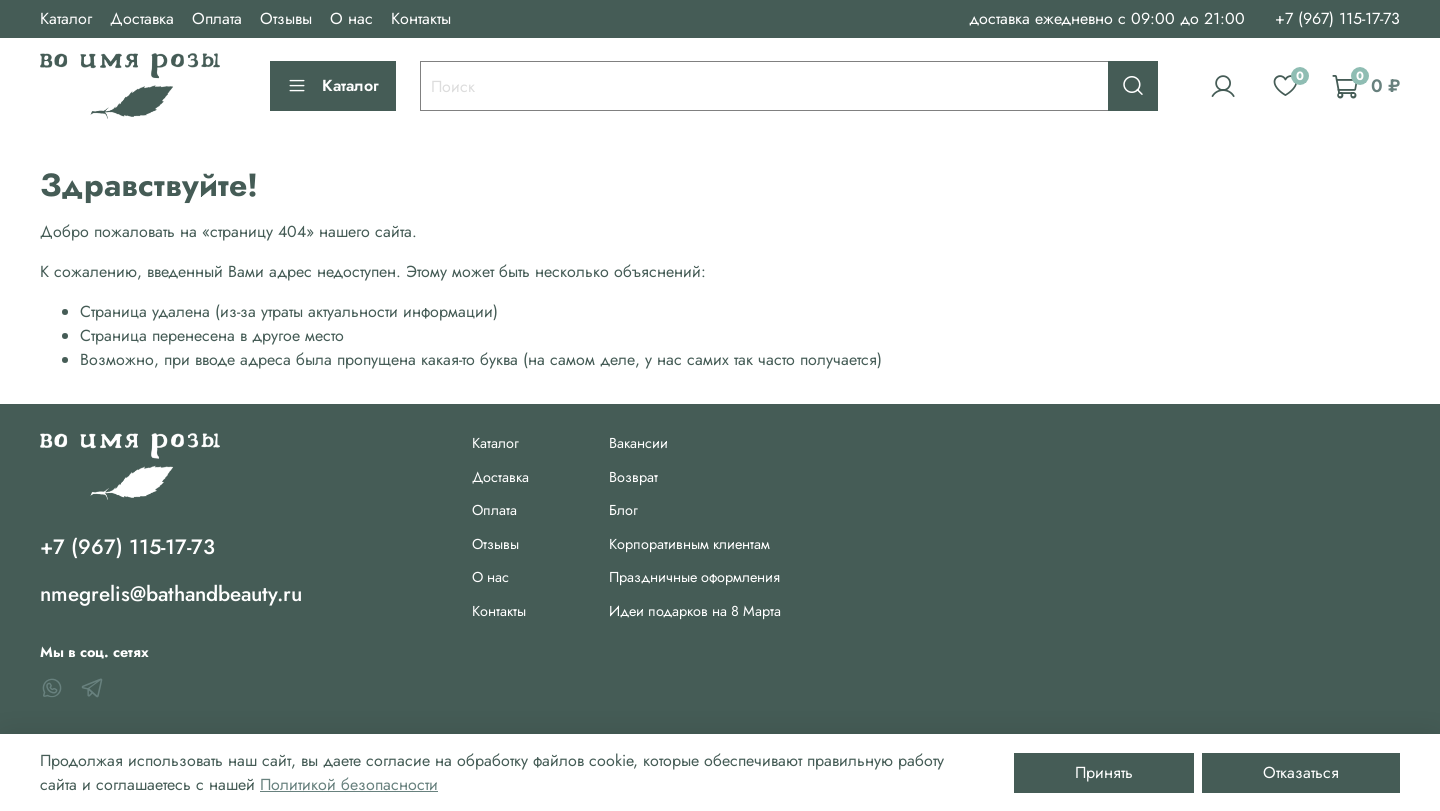 The height and width of the screenshot is (811, 1440). What do you see at coordinates (142, 18) in the screenshot?
I see `Доставка` at bounding box center [142, 18].